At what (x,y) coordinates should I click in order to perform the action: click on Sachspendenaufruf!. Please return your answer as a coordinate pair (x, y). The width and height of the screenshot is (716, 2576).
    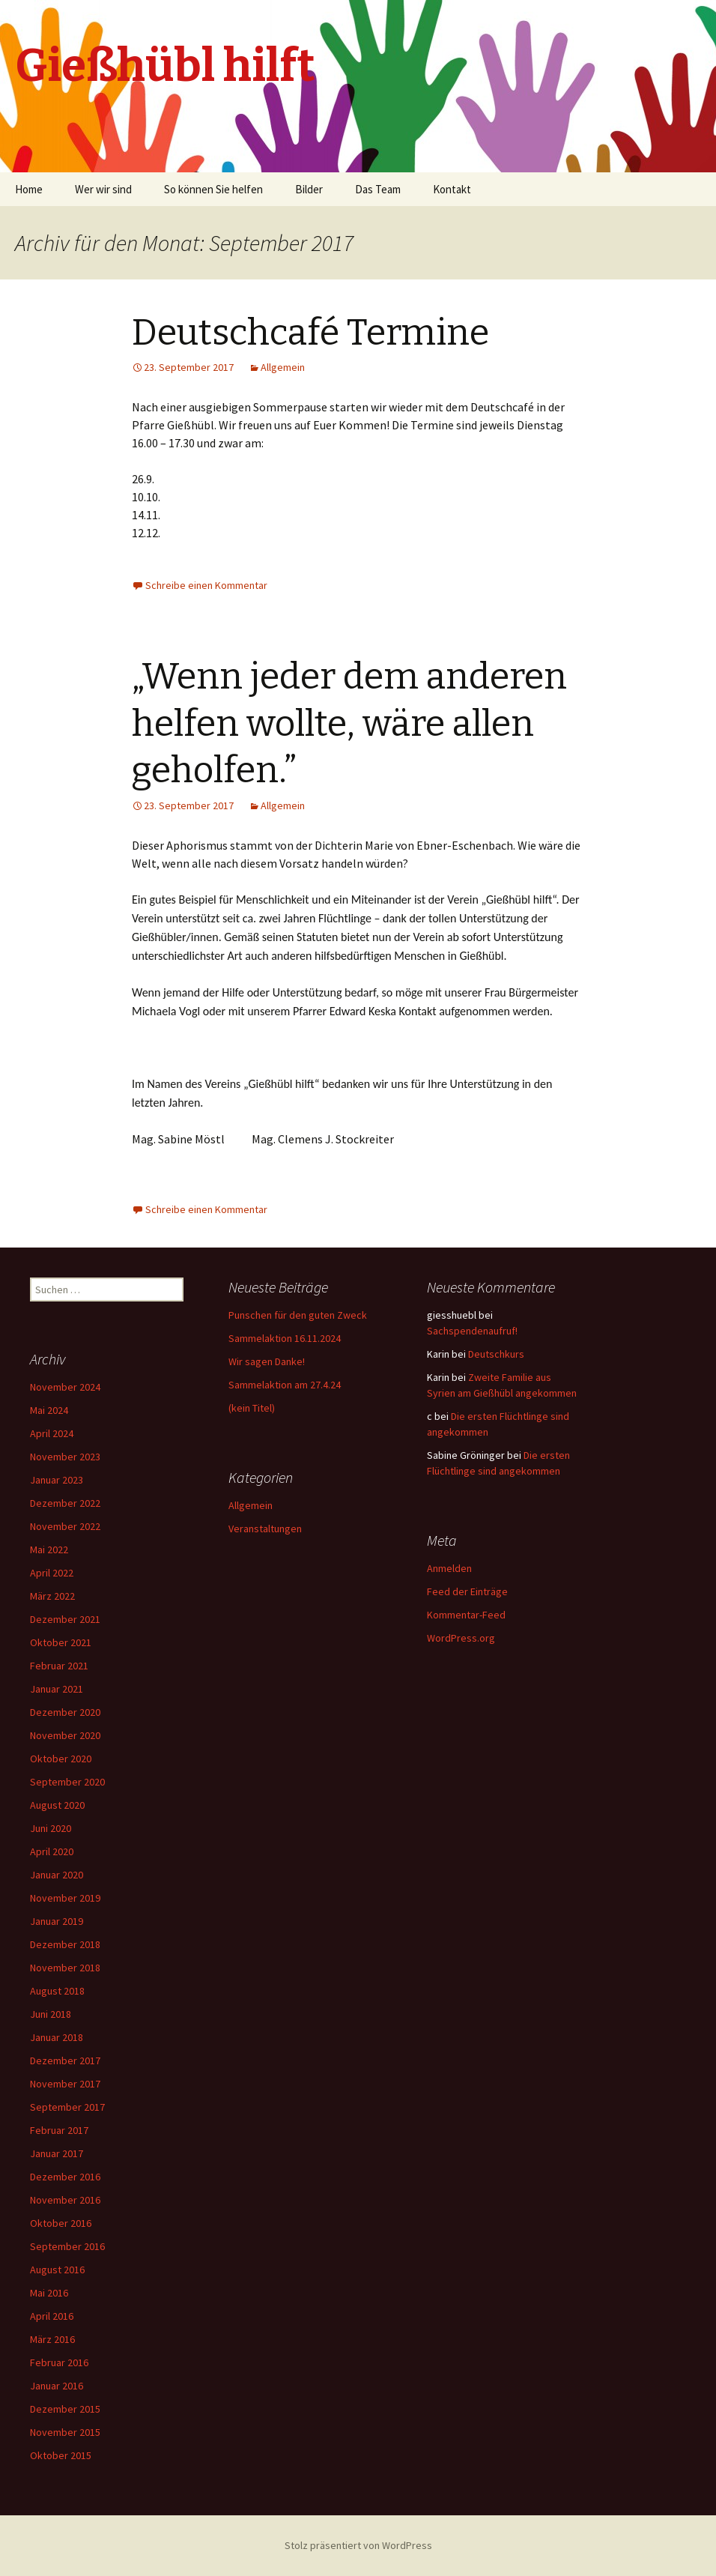
    Looking at the image, I should click on (472, 1330).